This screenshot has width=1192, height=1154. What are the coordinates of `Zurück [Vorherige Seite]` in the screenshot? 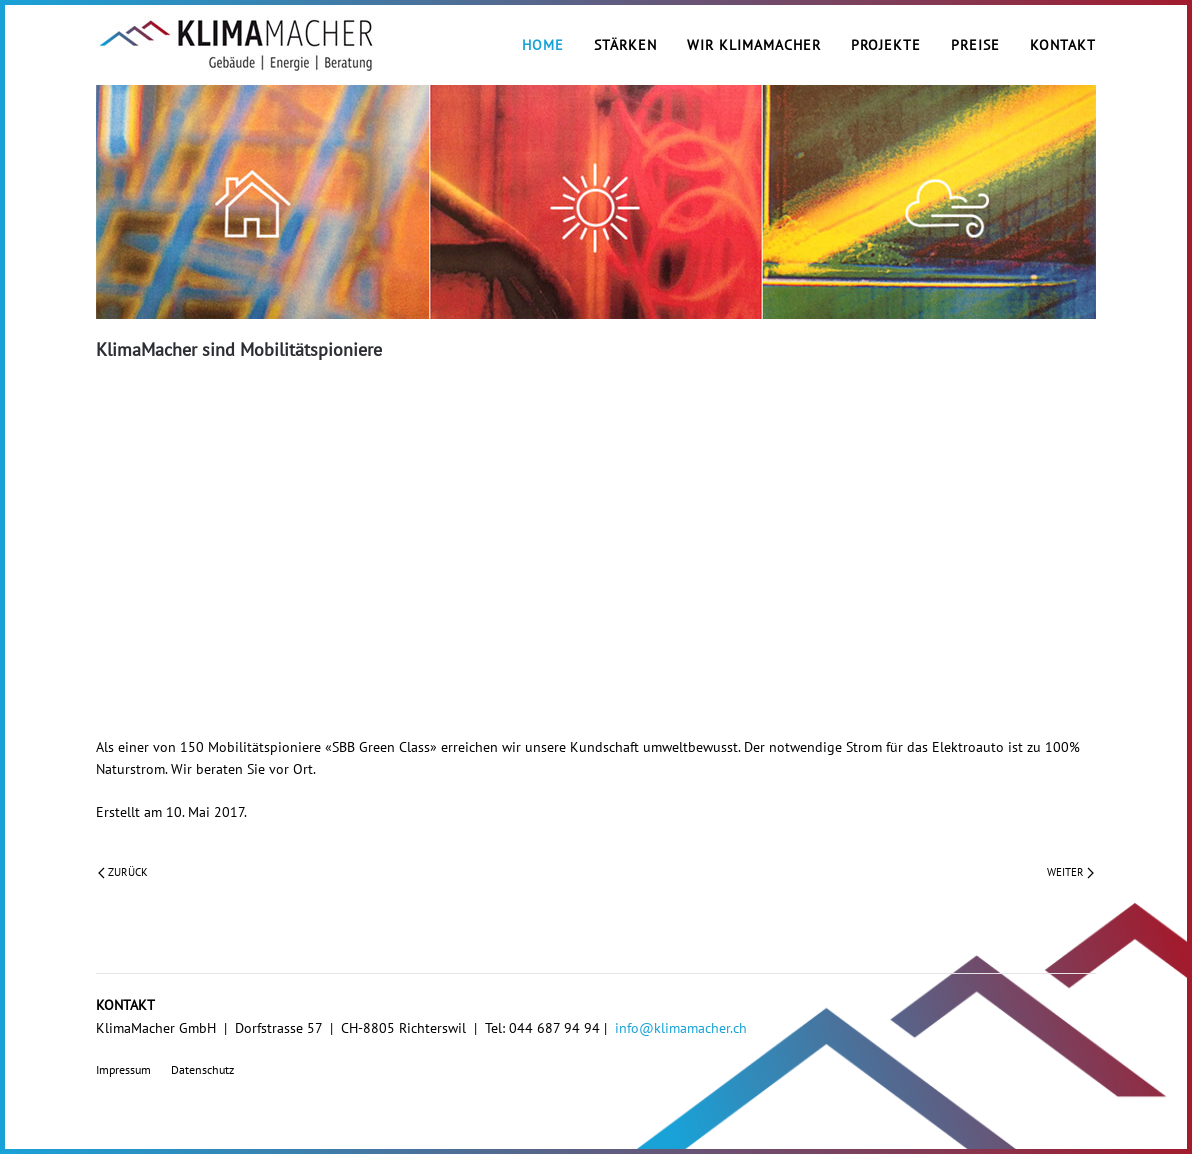 It's located at (123, 872).